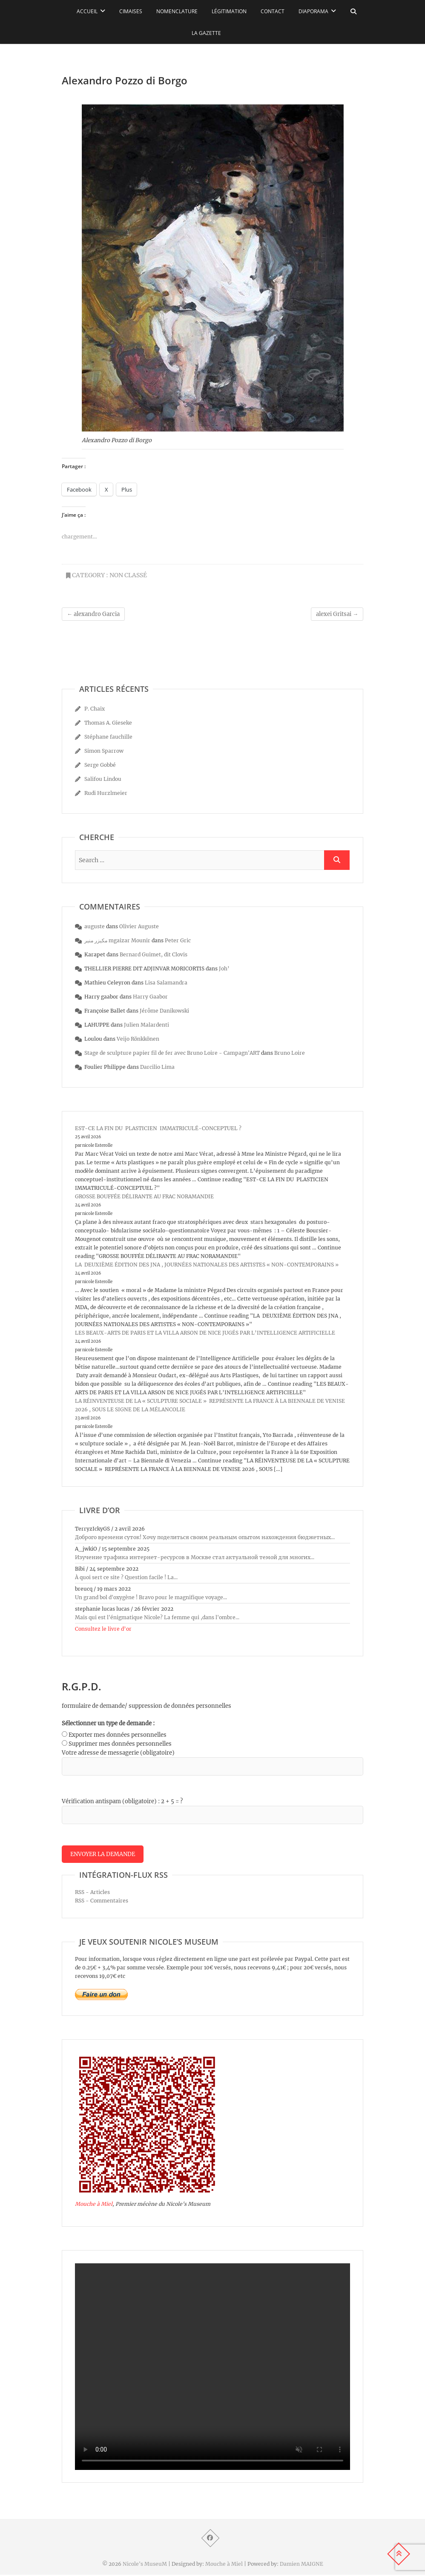 This screenshot has width=425, height=2576. Describe the element at coordinates (172, 1053) in the screenshot. I see `Stage de sculpture papier fil de fer avec Bruno Loire - Campagn'ART` at that location.